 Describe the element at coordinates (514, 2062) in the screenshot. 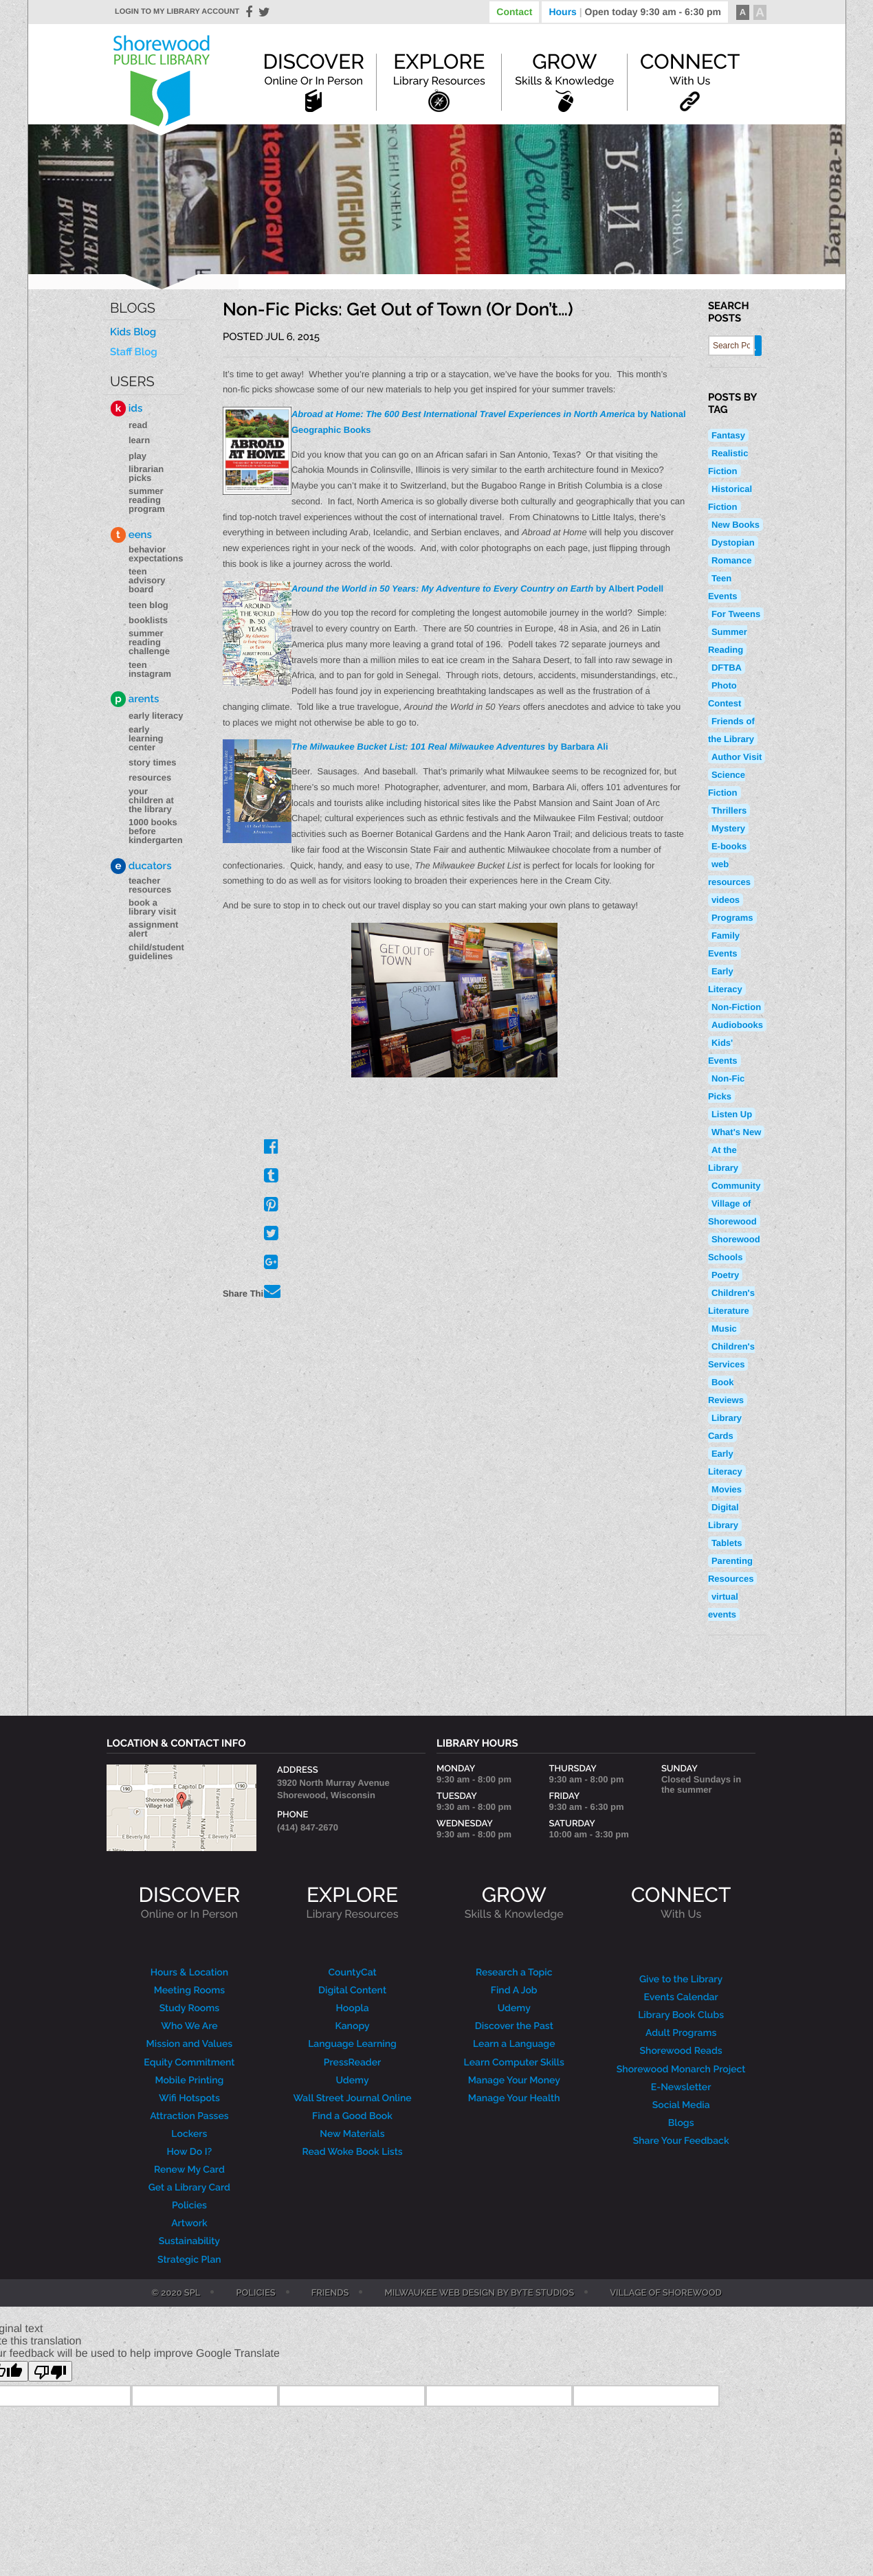

I see `Learn Computer Skills` at that location.